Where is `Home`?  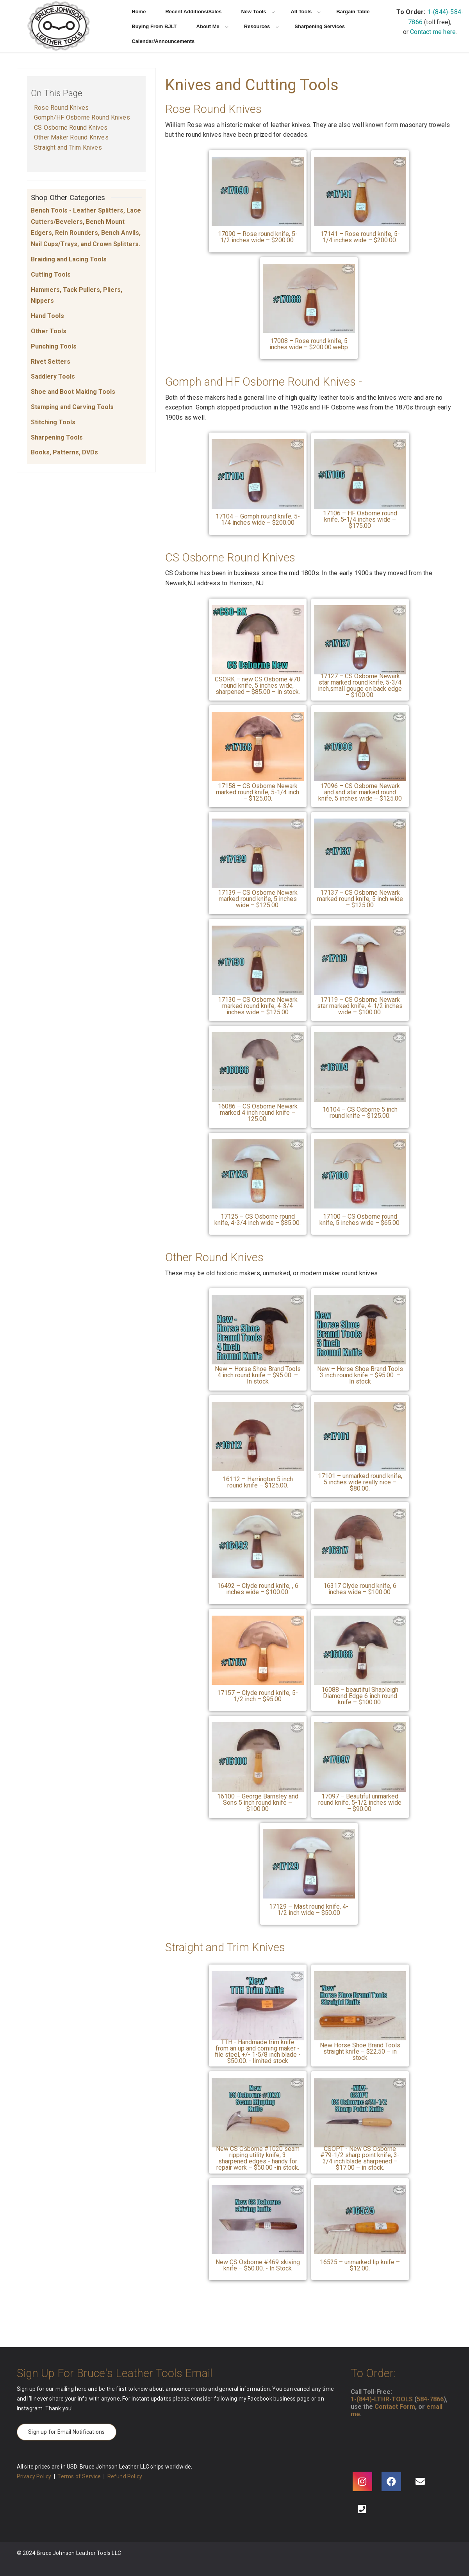
Home is located at coordinates (139, 11).